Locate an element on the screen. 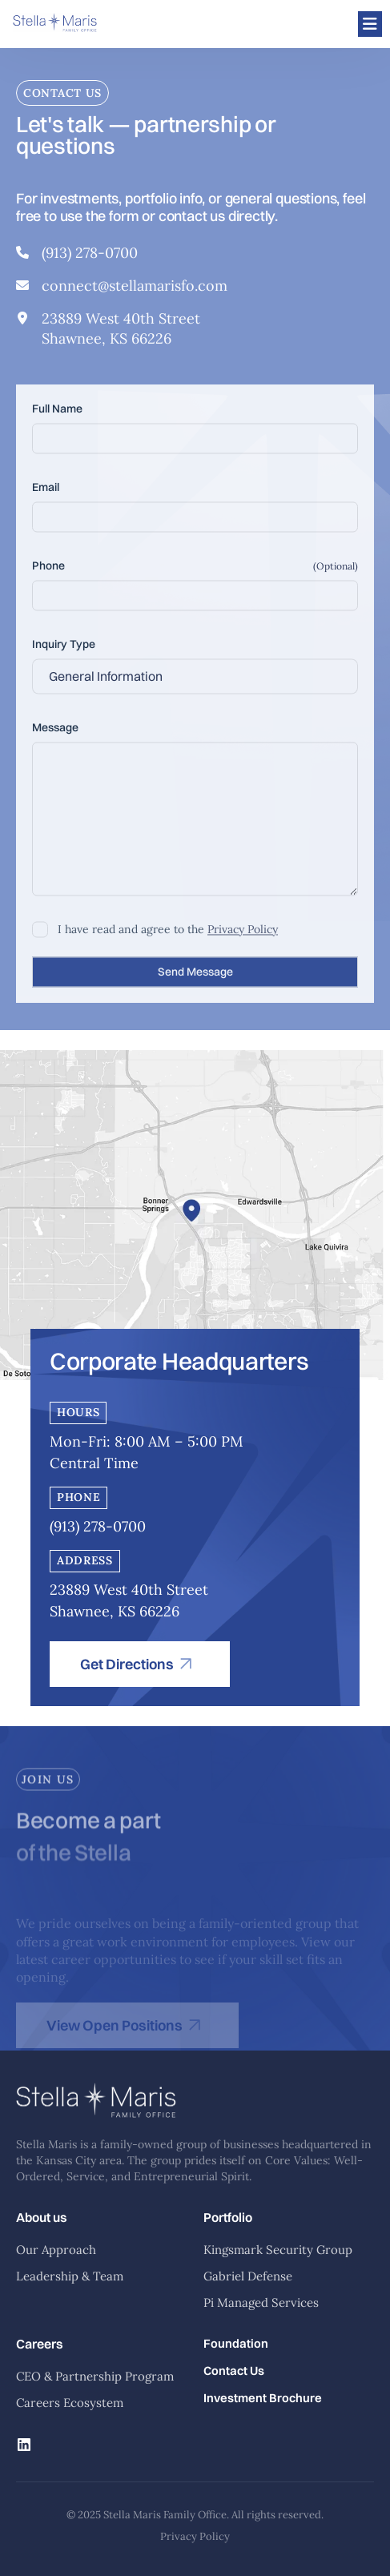 The height and width of the screenshot is (2576, 390). Pi Managed Services is located at coordinates (261, 2302).